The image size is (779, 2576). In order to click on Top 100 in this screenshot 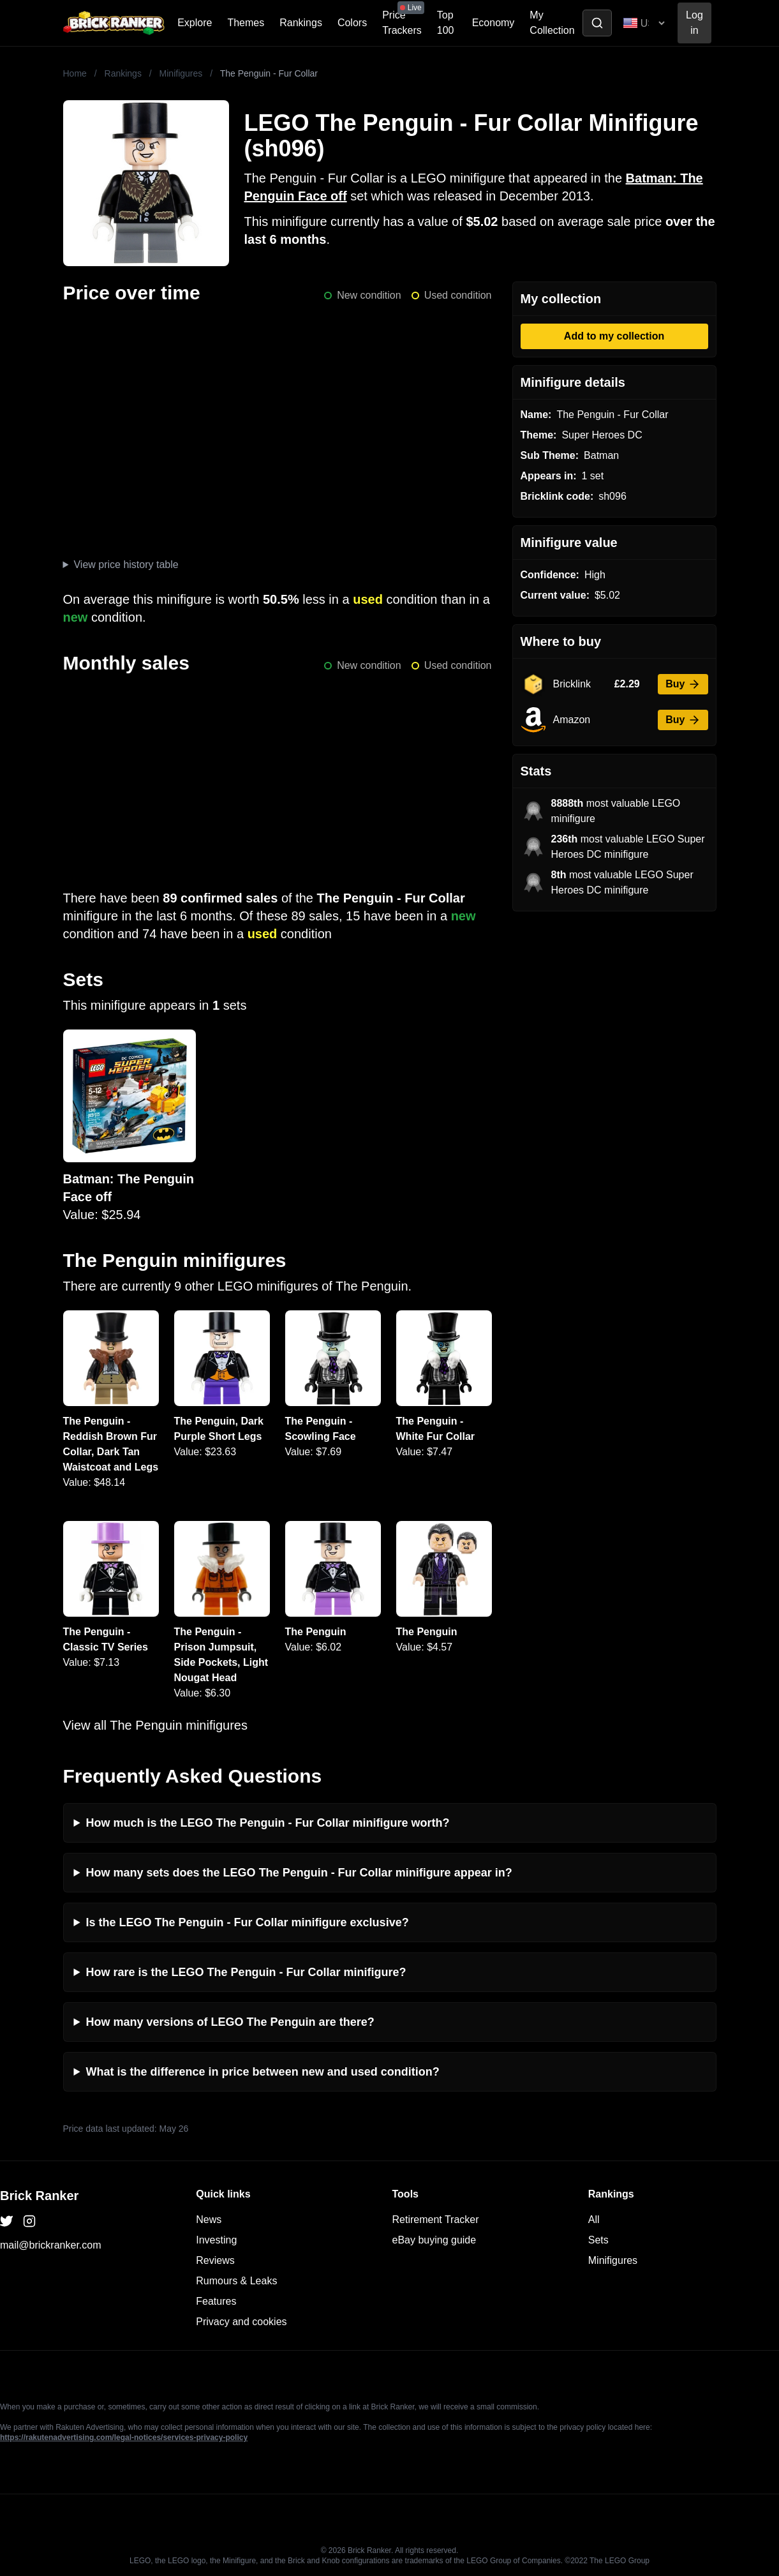, I will do `click(445, 23)`.